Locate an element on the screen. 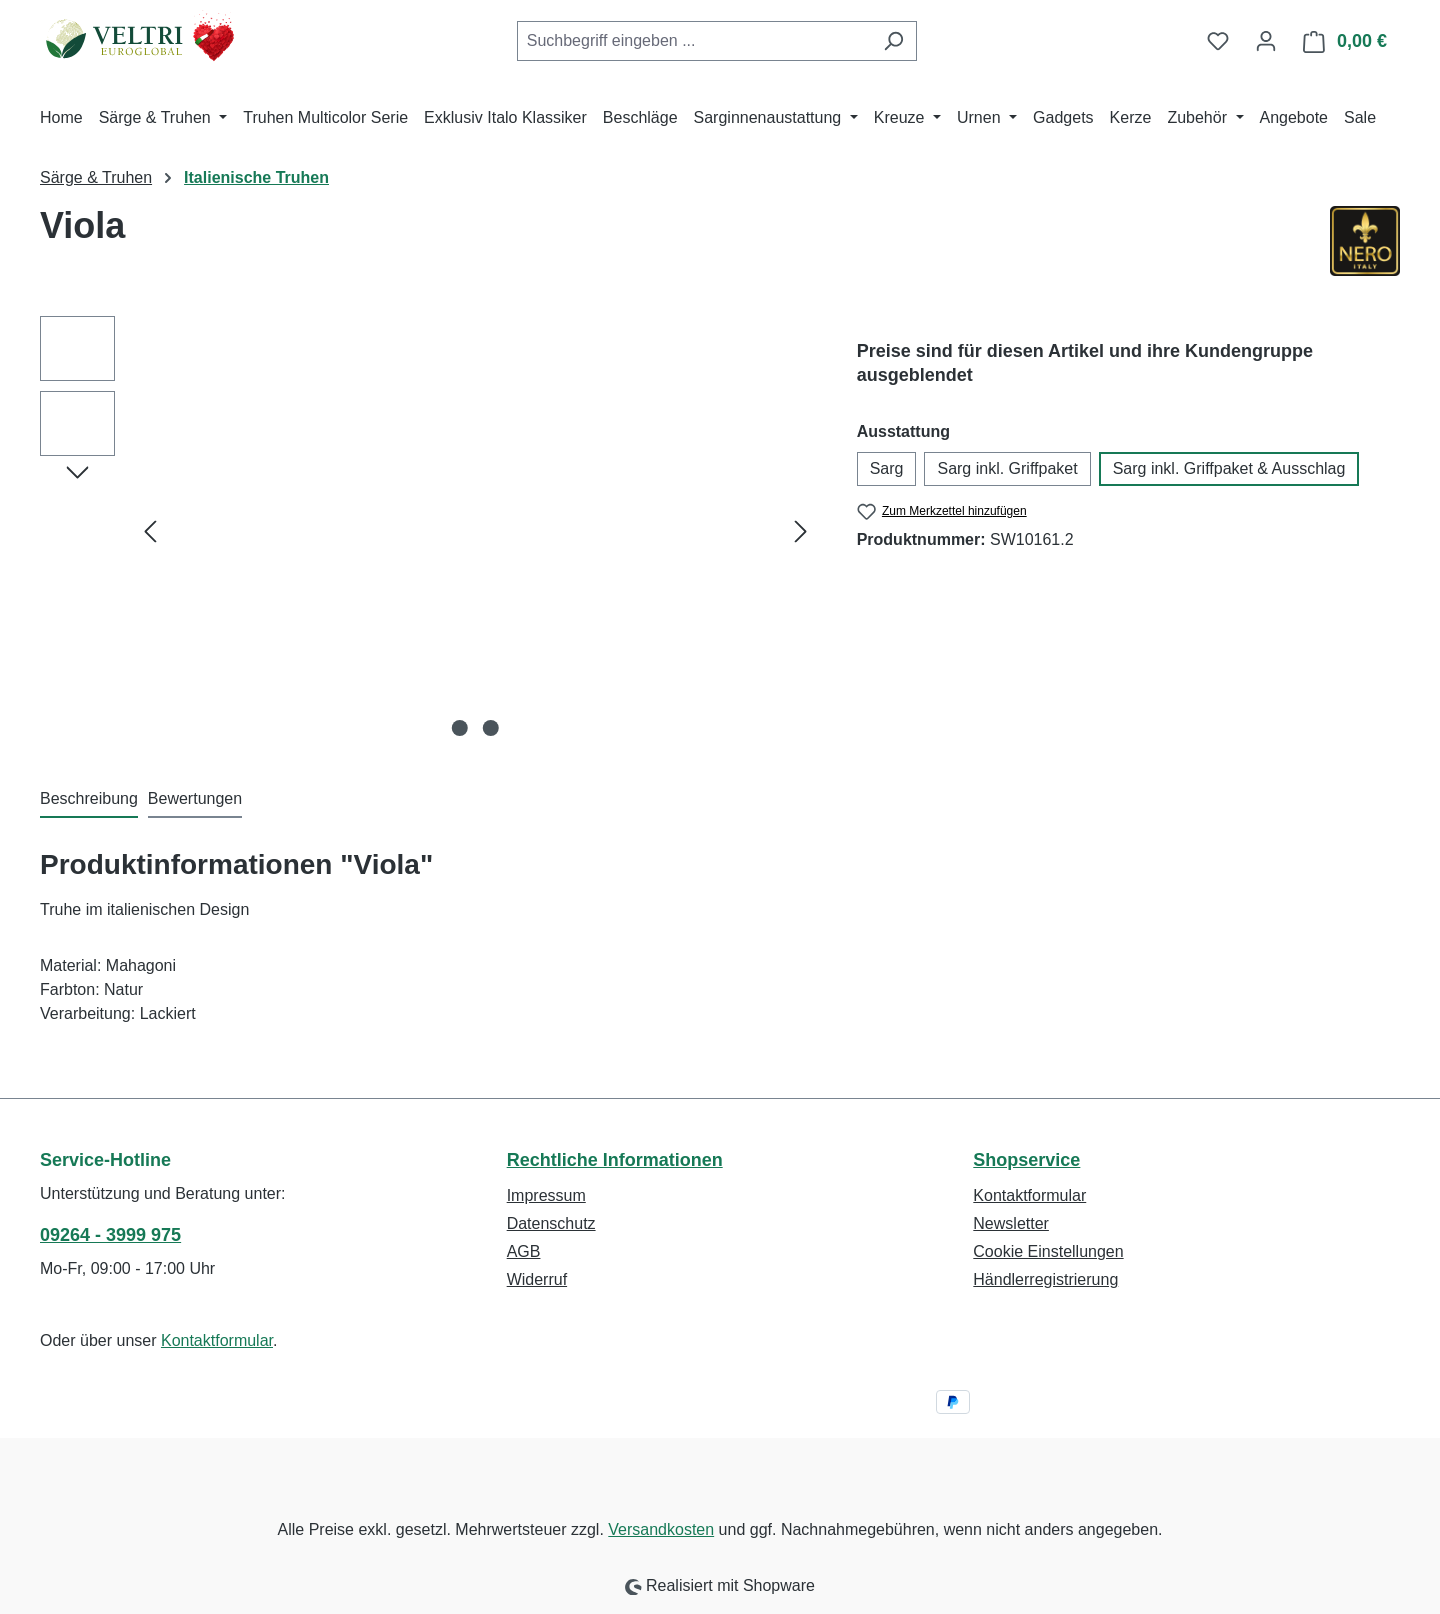  [Ihr Konto] is located at coordinates (1266, 41).